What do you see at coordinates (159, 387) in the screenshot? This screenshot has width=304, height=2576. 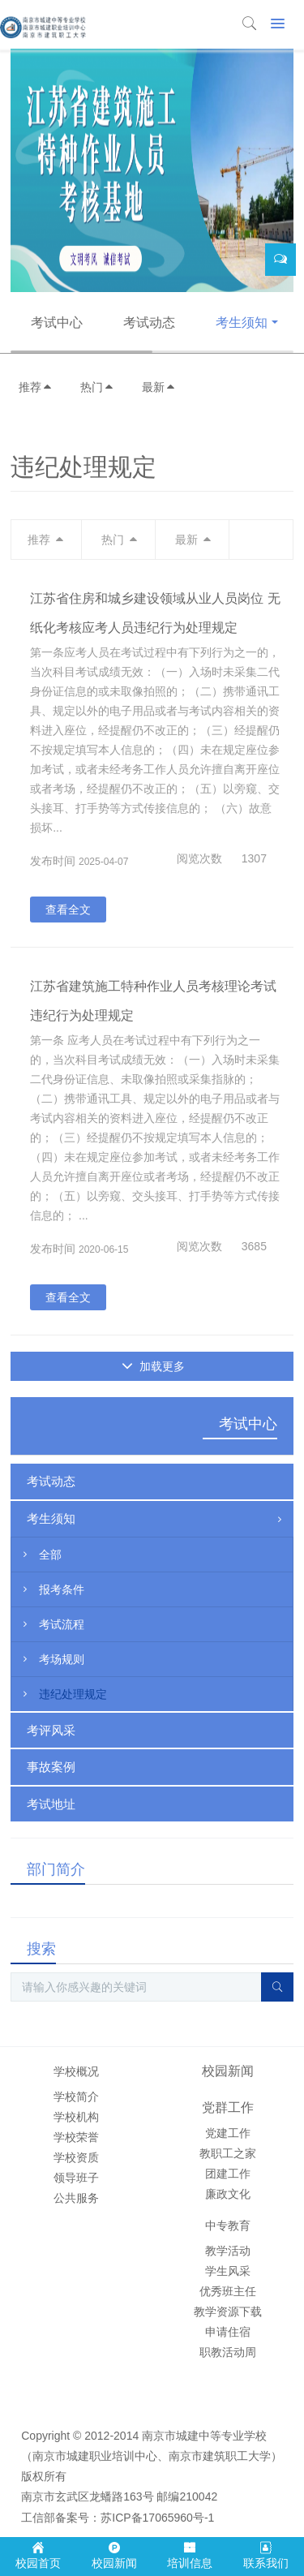 I see `最新` at bounding box center [159, 387].